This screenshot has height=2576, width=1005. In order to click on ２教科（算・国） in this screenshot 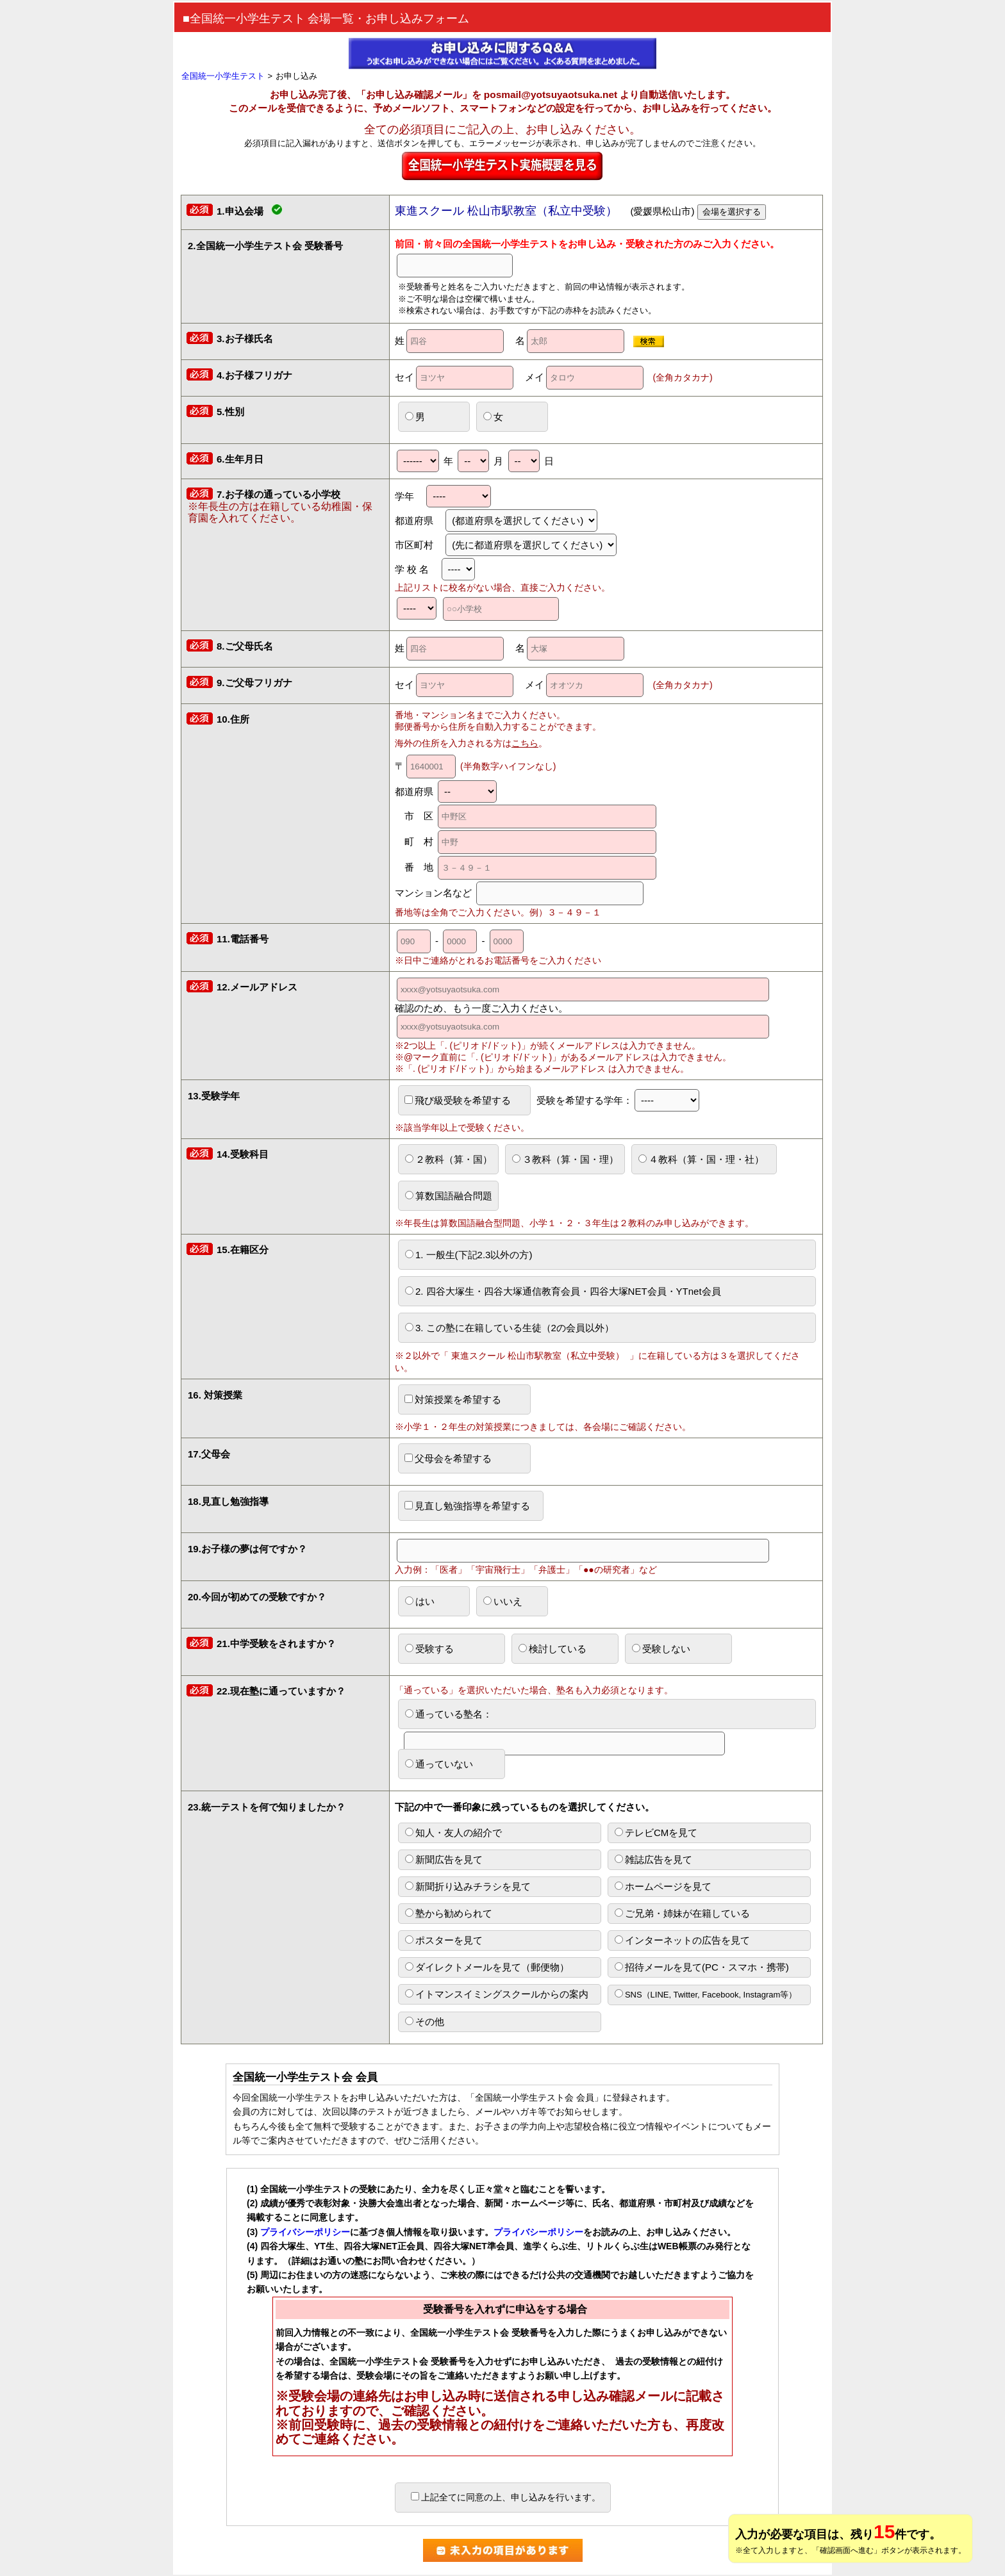, I will do `click(448, 1159)`.